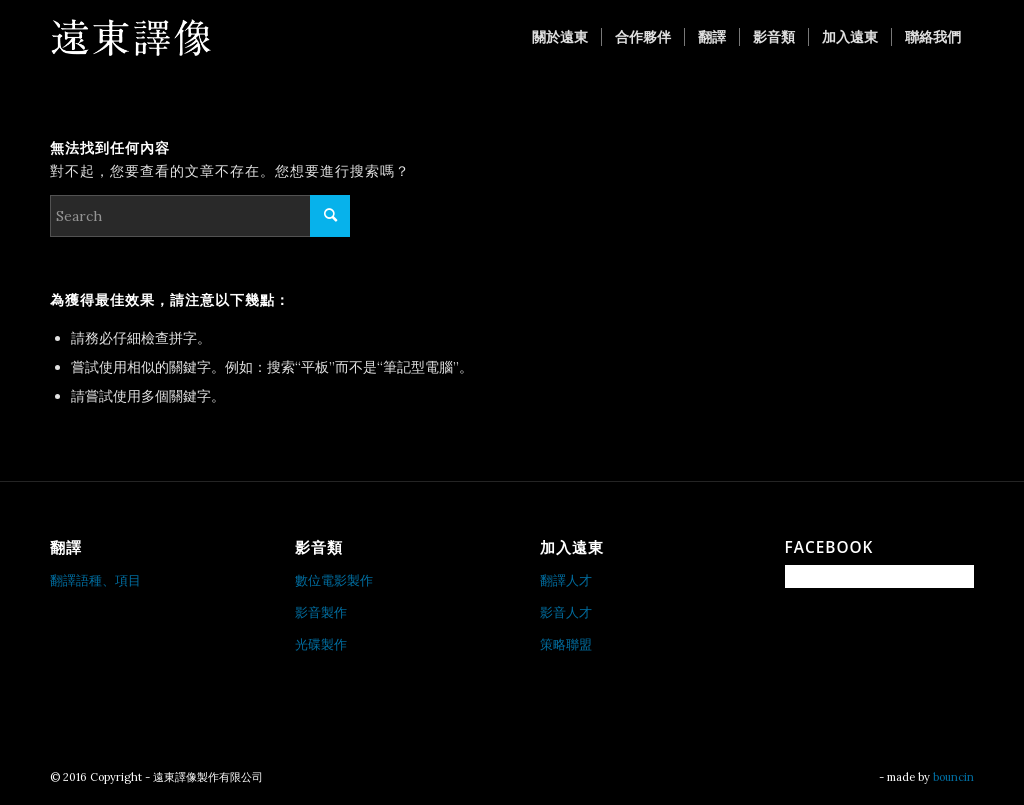 The image size is (1024, 805). What do you see at coordinates (566, 580) in the screenshot?
I see `翻譯人才` at bounding box center [566, 580].